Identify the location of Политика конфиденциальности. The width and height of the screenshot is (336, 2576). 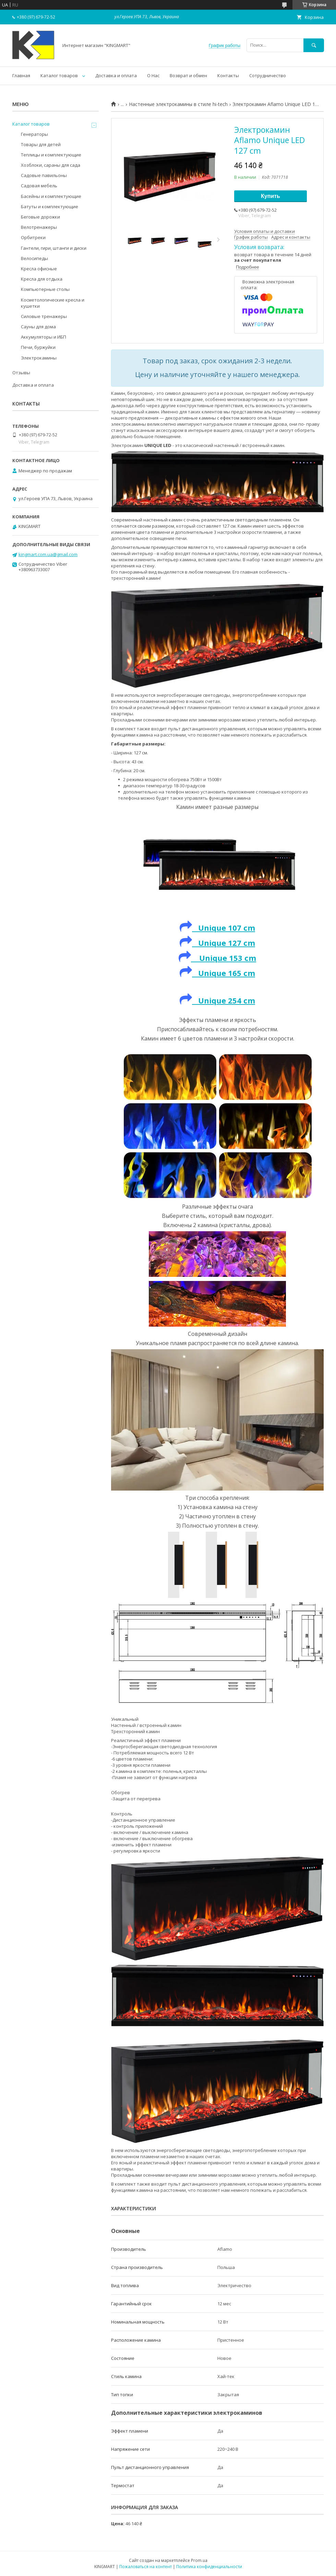
(209, 2566).